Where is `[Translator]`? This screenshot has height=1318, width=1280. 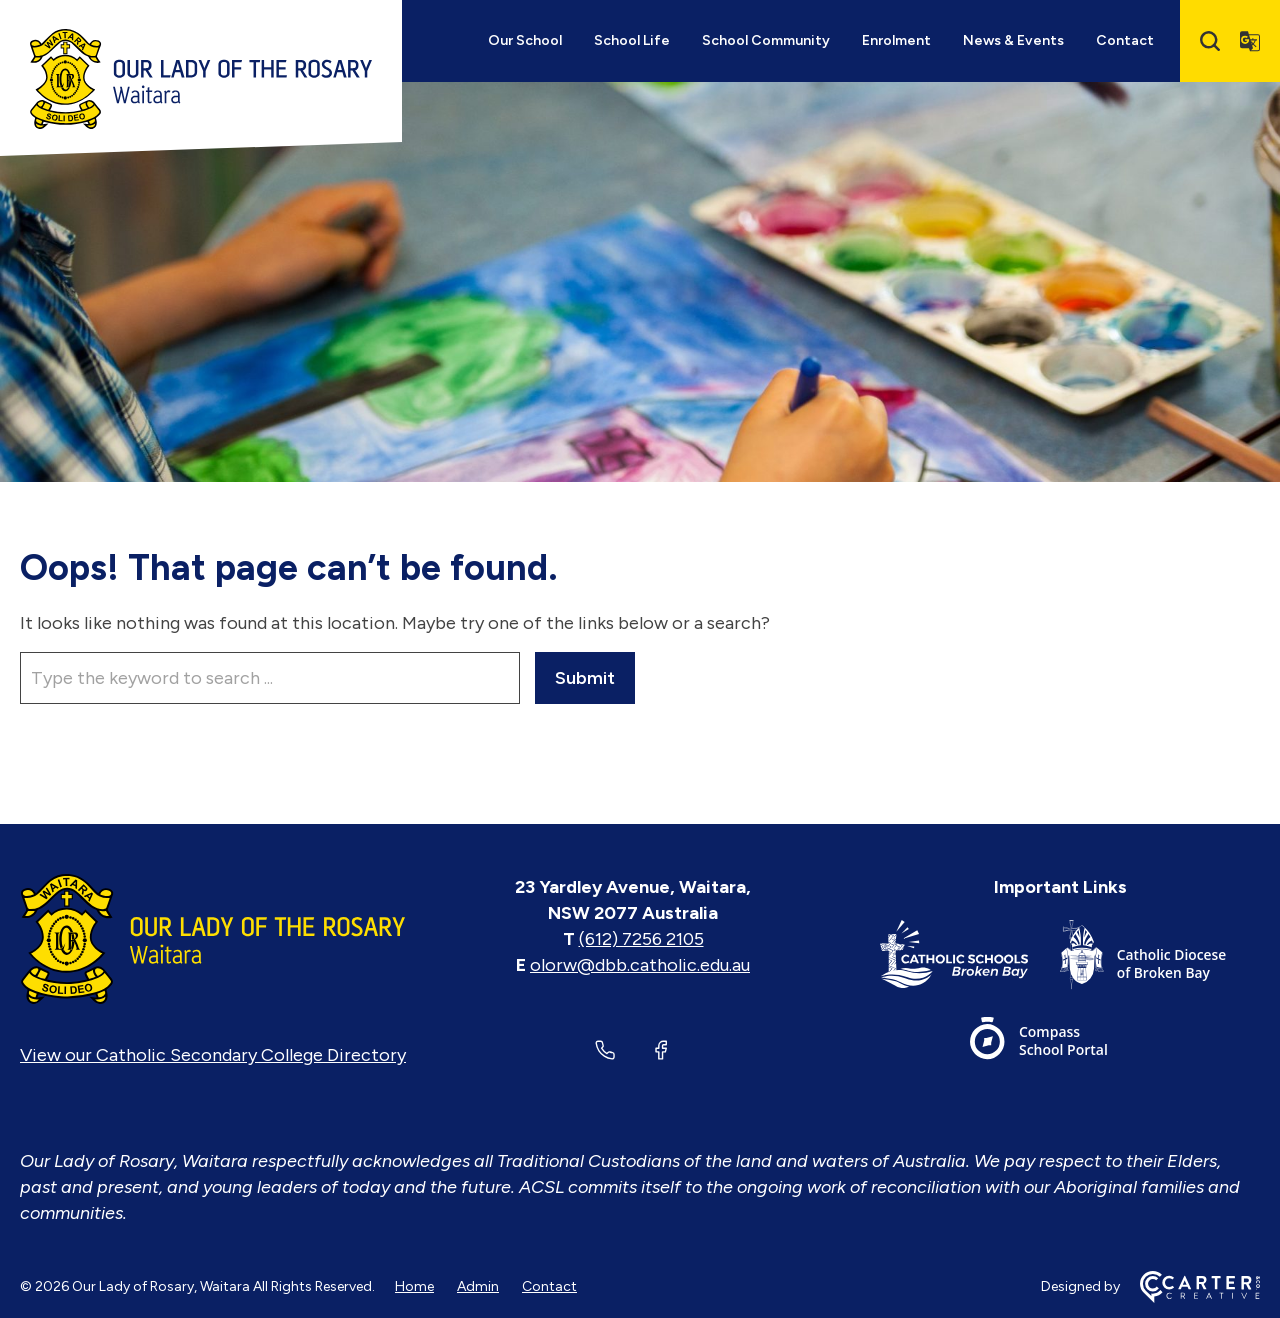
[Translator] is located at coordinates (1250, 41).